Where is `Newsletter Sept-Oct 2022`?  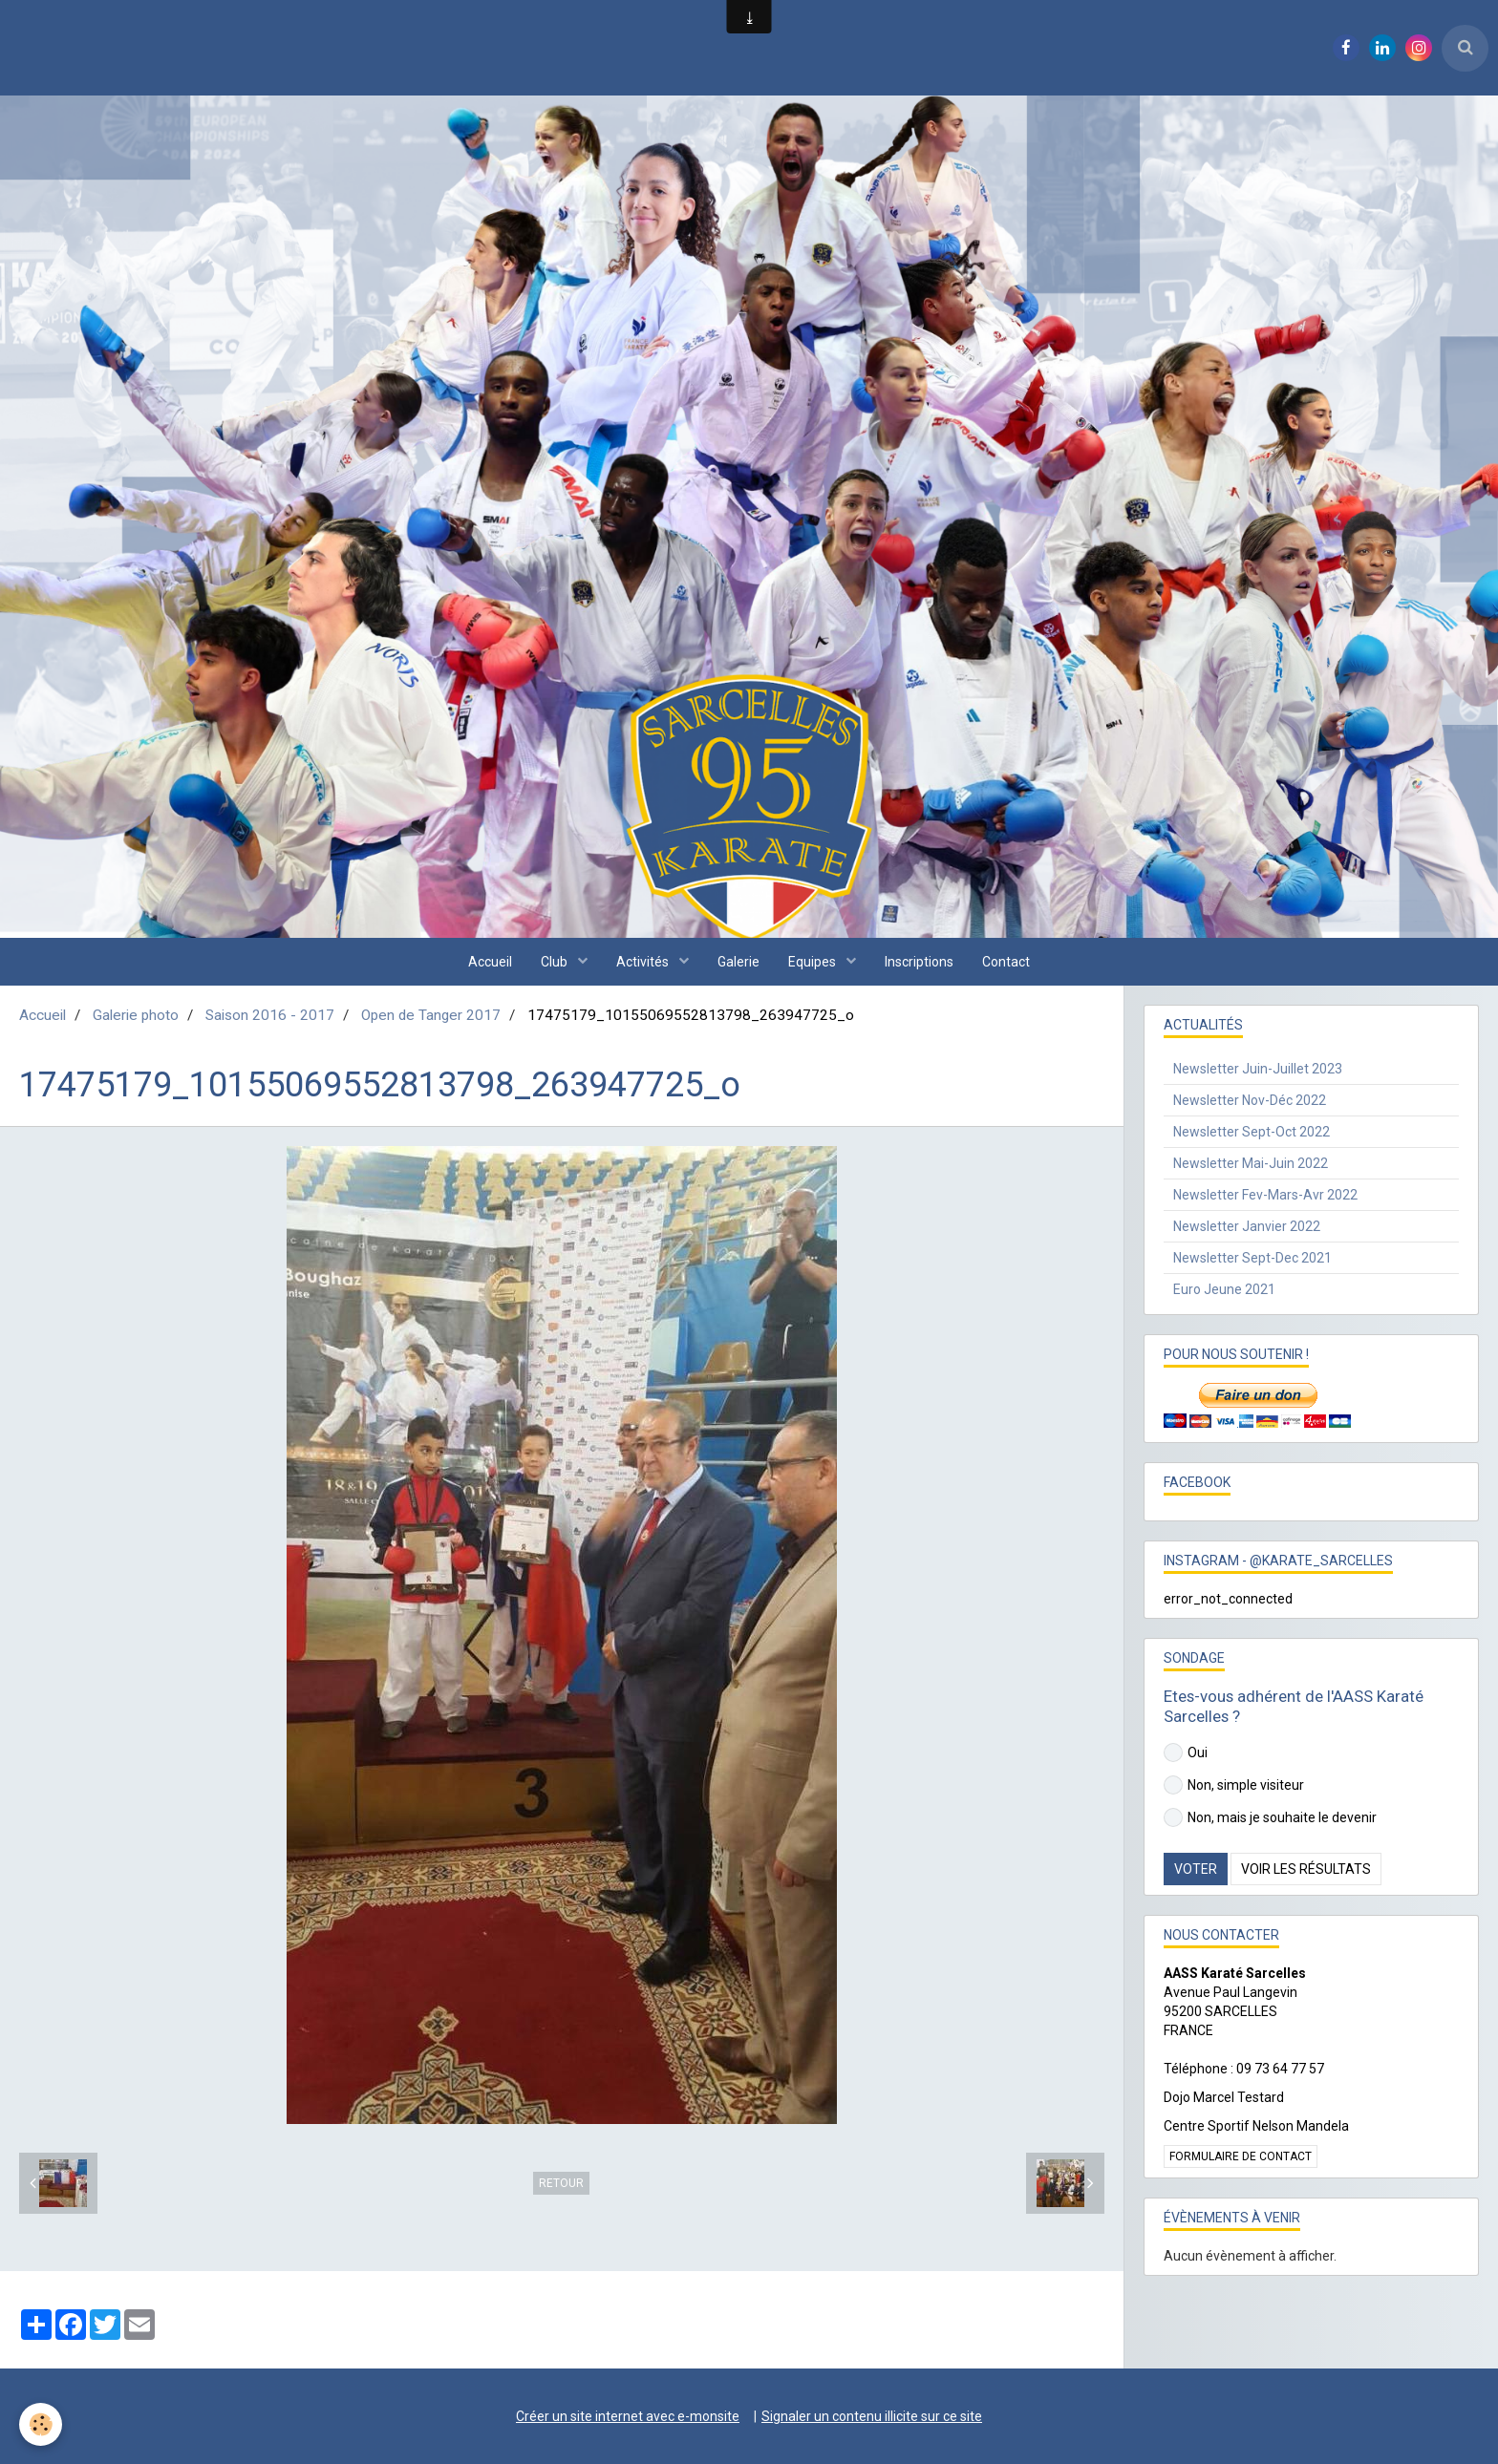 Newsletter Sept-Oct 2022 is located at coordinates (1251, 1131).